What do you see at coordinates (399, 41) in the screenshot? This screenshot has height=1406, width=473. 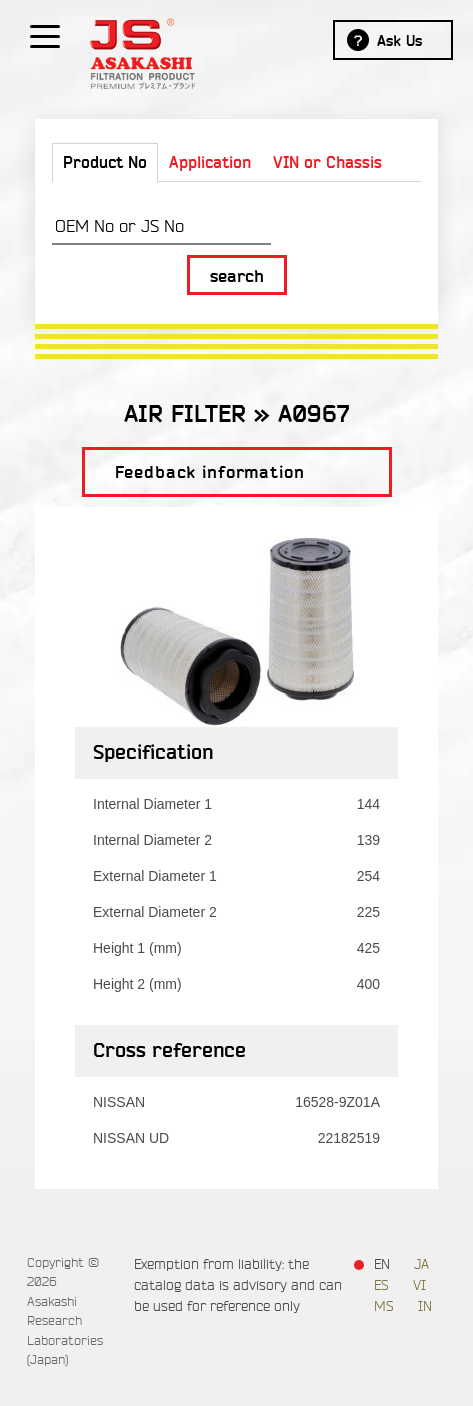 I see `Ask Us` at bounding box center [399, 41].